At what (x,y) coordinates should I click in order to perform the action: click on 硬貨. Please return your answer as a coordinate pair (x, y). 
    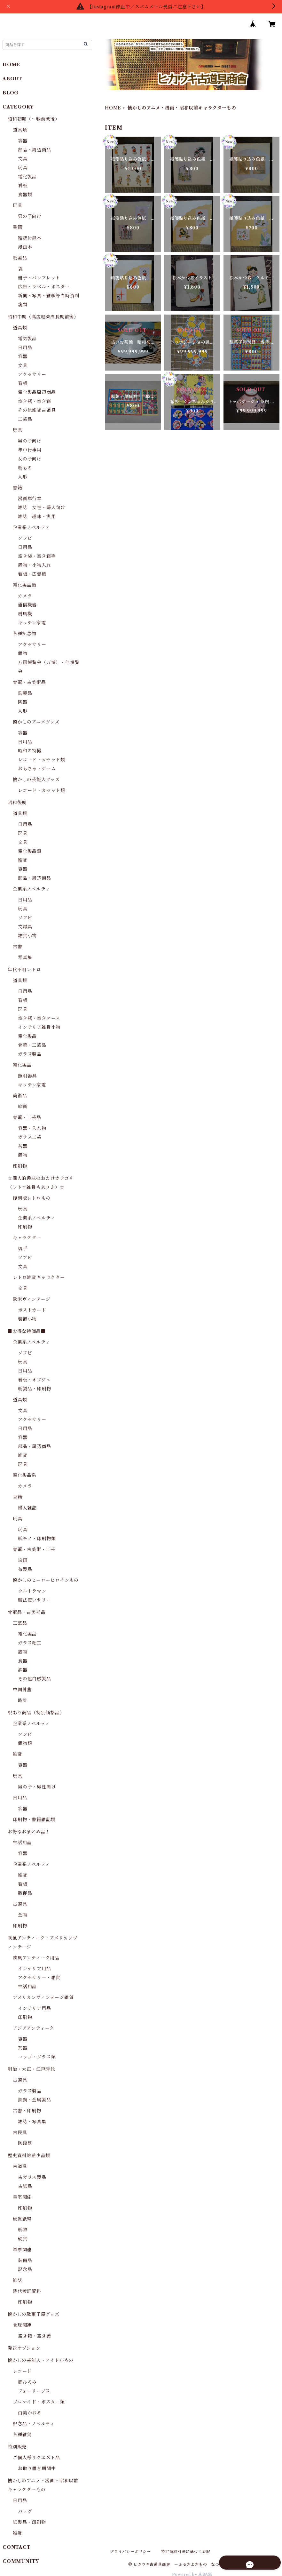
    Looking at the image, I should click on (22, 2239).